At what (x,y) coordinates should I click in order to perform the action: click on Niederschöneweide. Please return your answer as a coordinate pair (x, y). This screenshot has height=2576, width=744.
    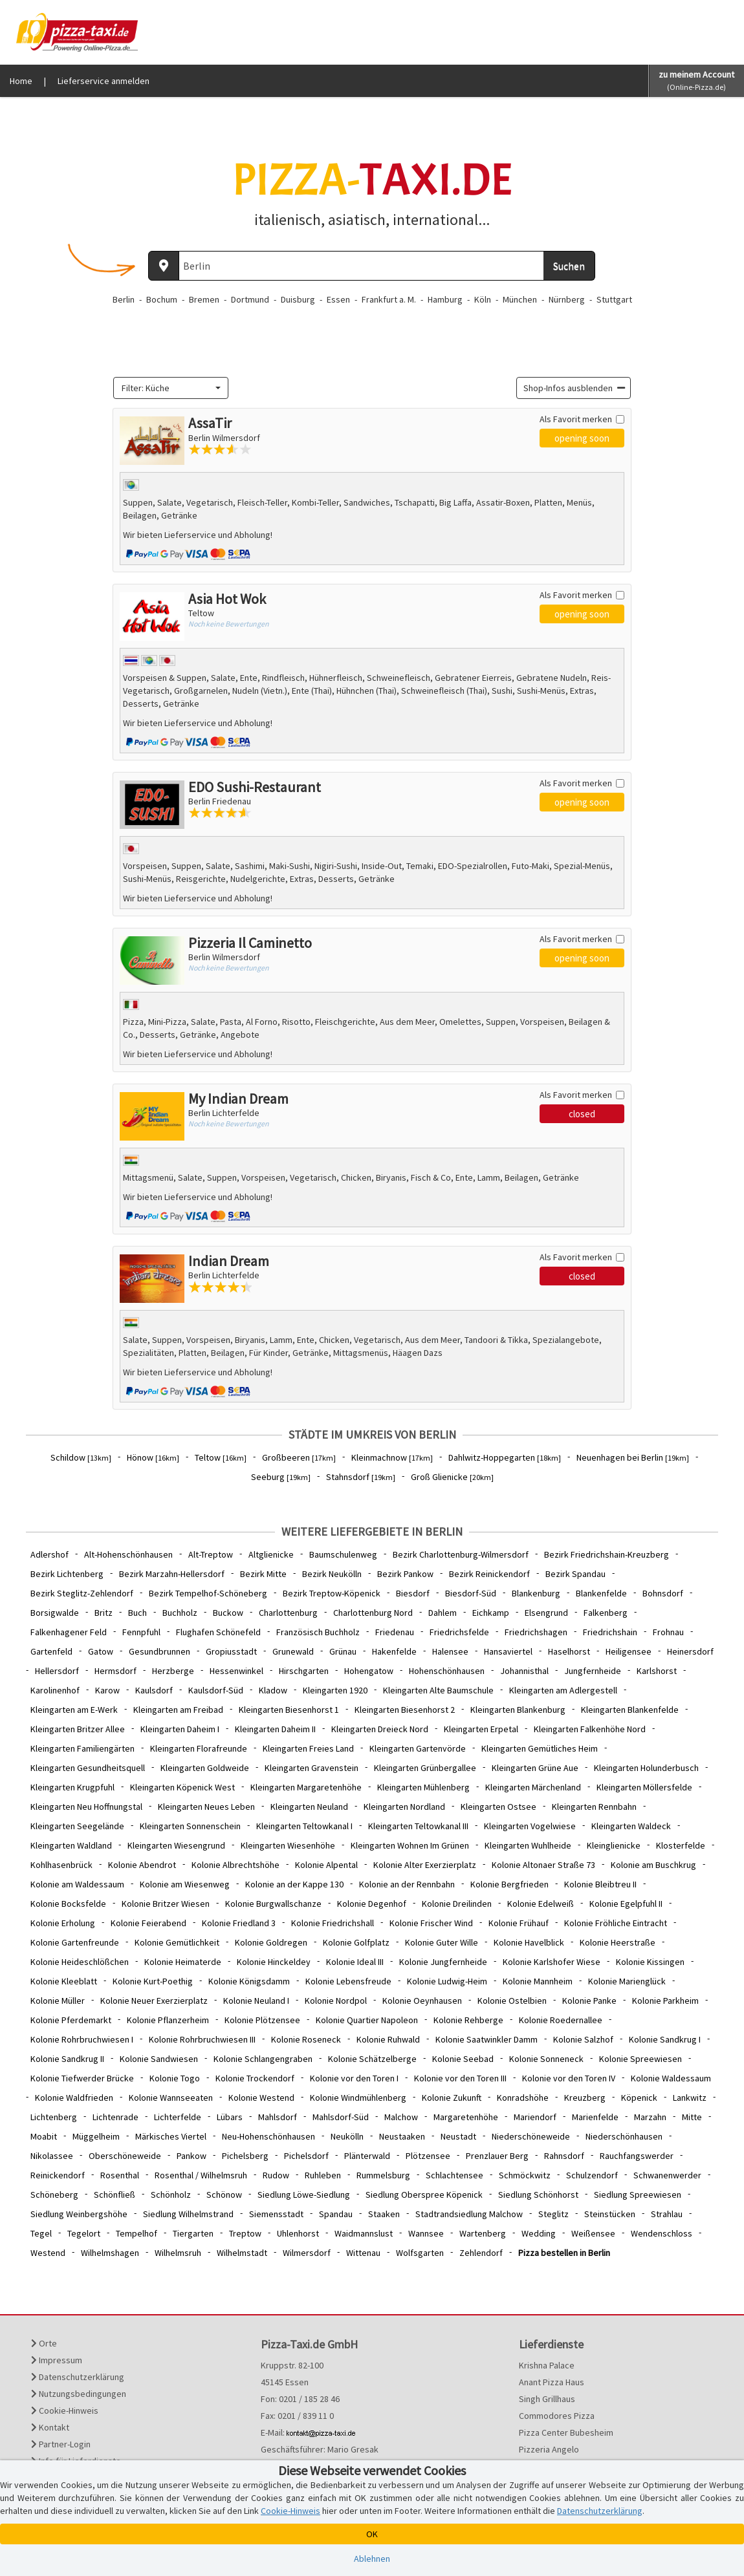
    Looking at the image, I should click on (531, 2136).